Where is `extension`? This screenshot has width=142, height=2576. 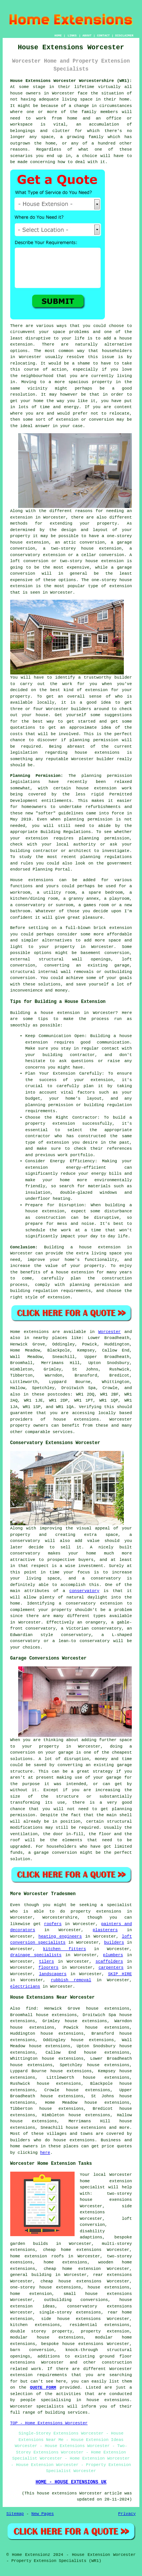
extension is located at coordinates (21, 586).